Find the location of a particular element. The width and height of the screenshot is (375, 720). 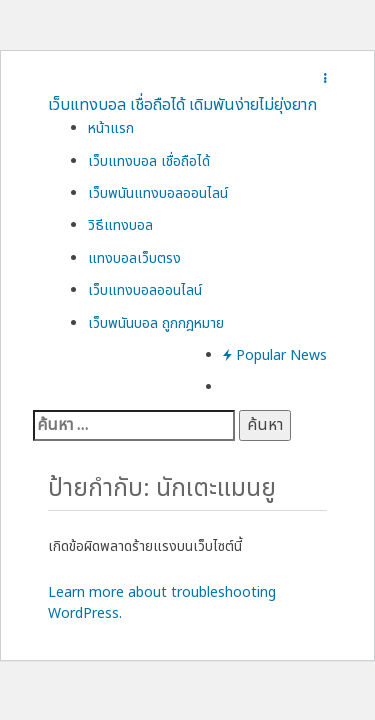

เว็บแทงบอล เชื่อถือได้ is located at coordinates (149, 161).